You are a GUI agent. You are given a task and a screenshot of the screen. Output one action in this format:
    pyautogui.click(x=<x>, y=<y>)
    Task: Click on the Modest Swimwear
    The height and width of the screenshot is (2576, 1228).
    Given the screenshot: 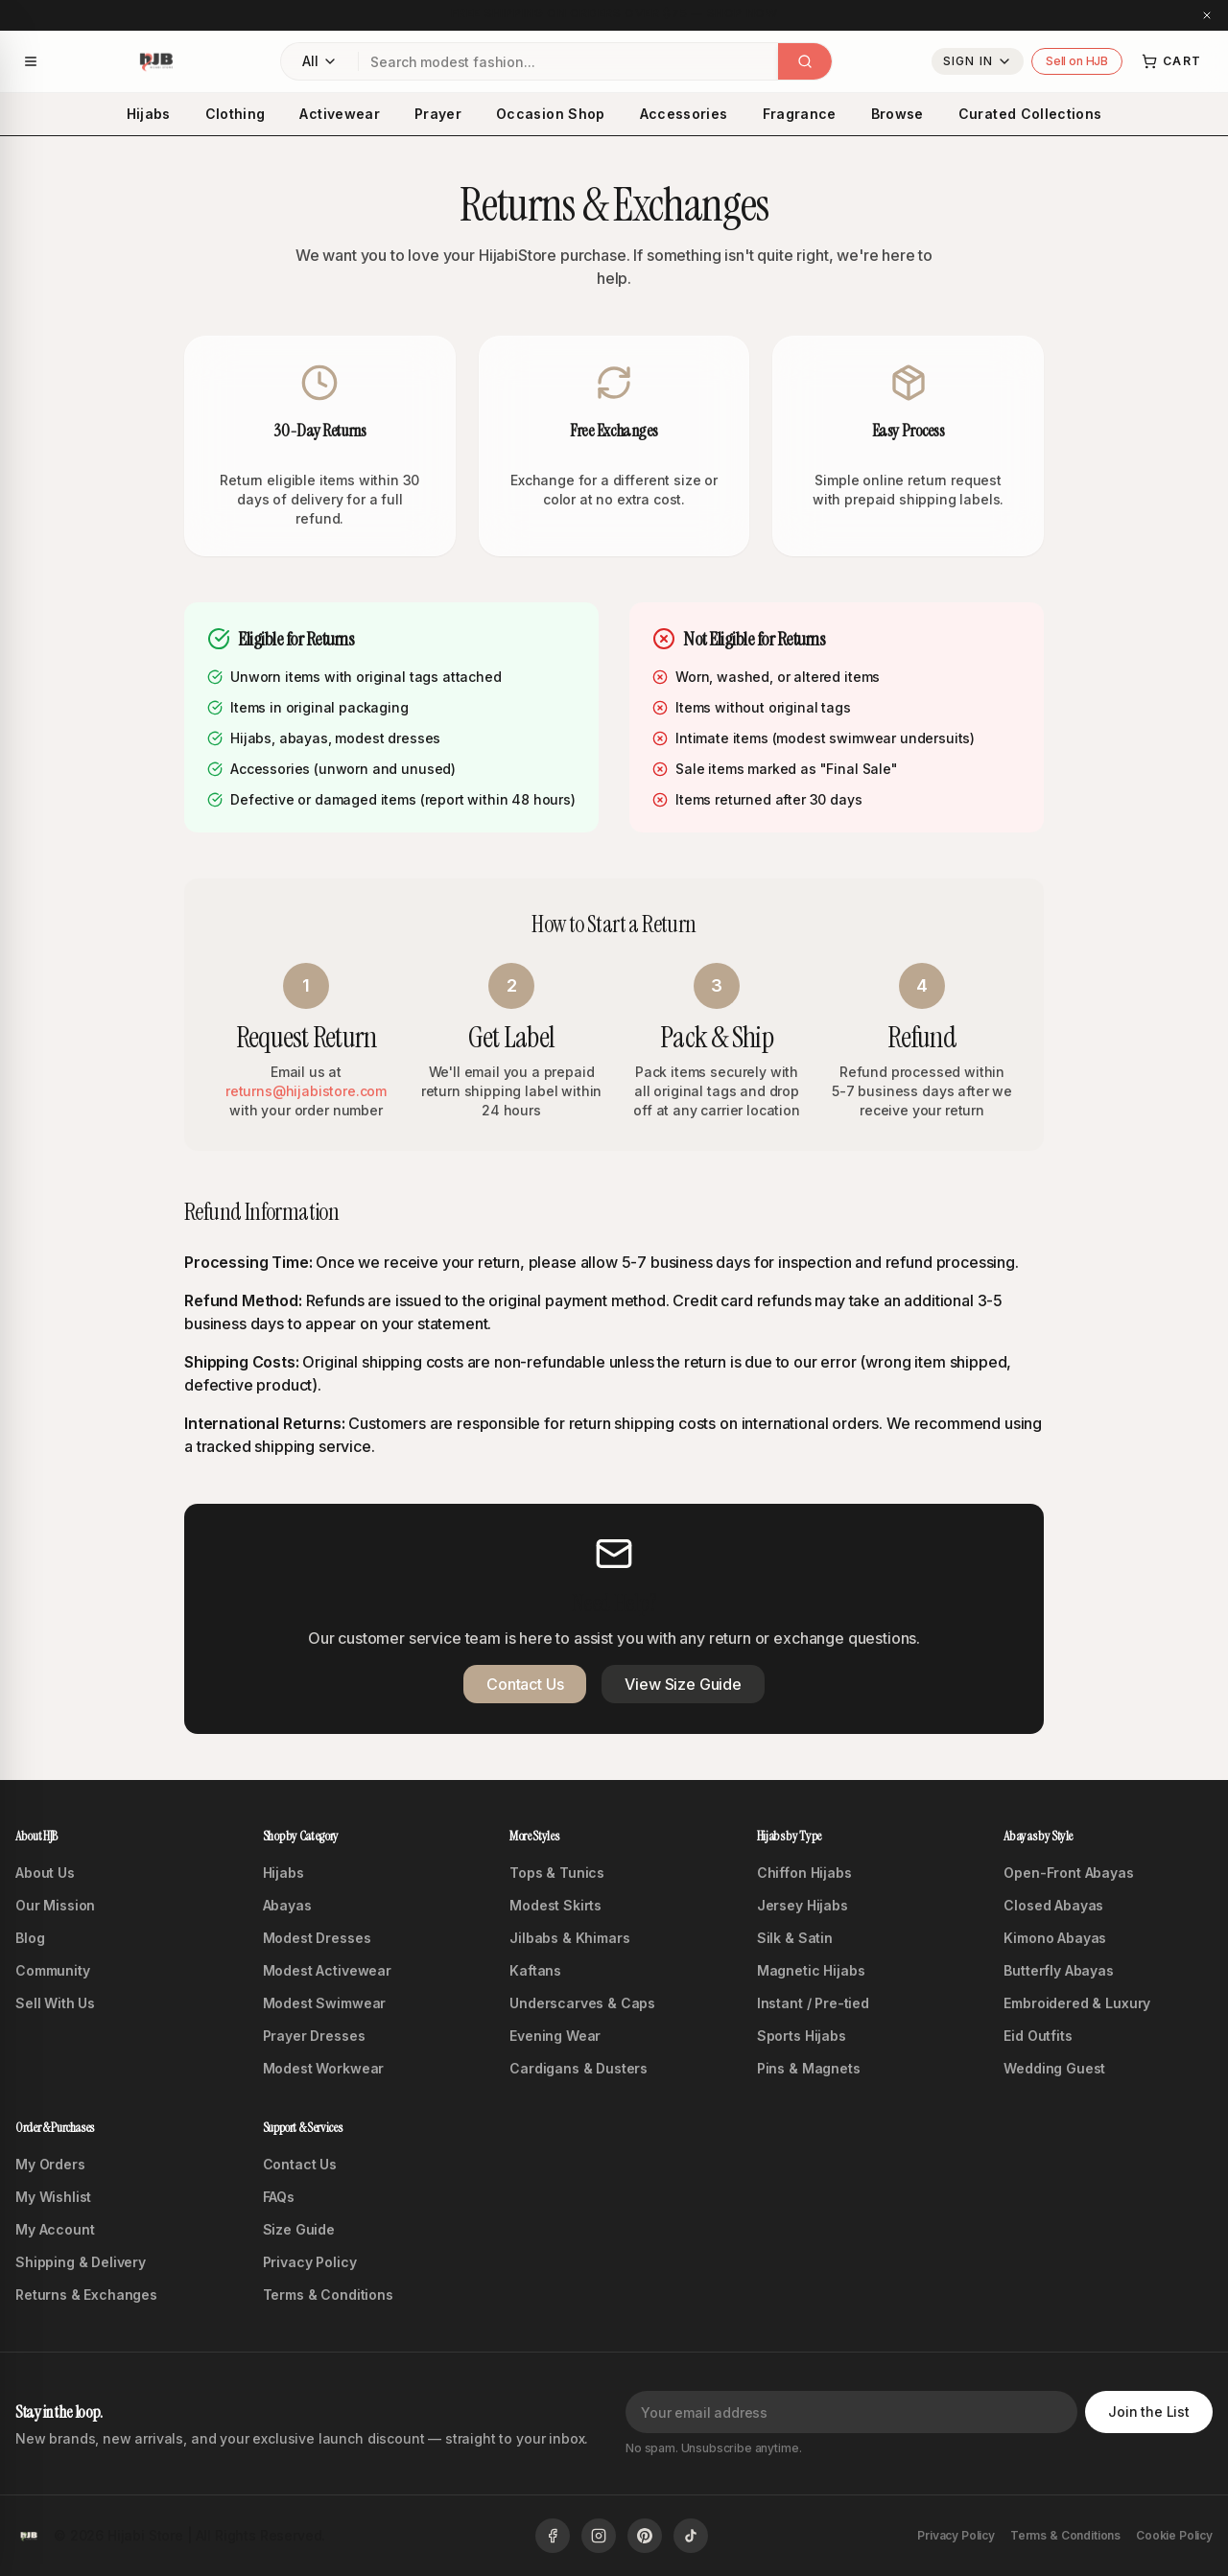 What is the action you would take?
    pyautogui.click(x=325, y=2003)
    